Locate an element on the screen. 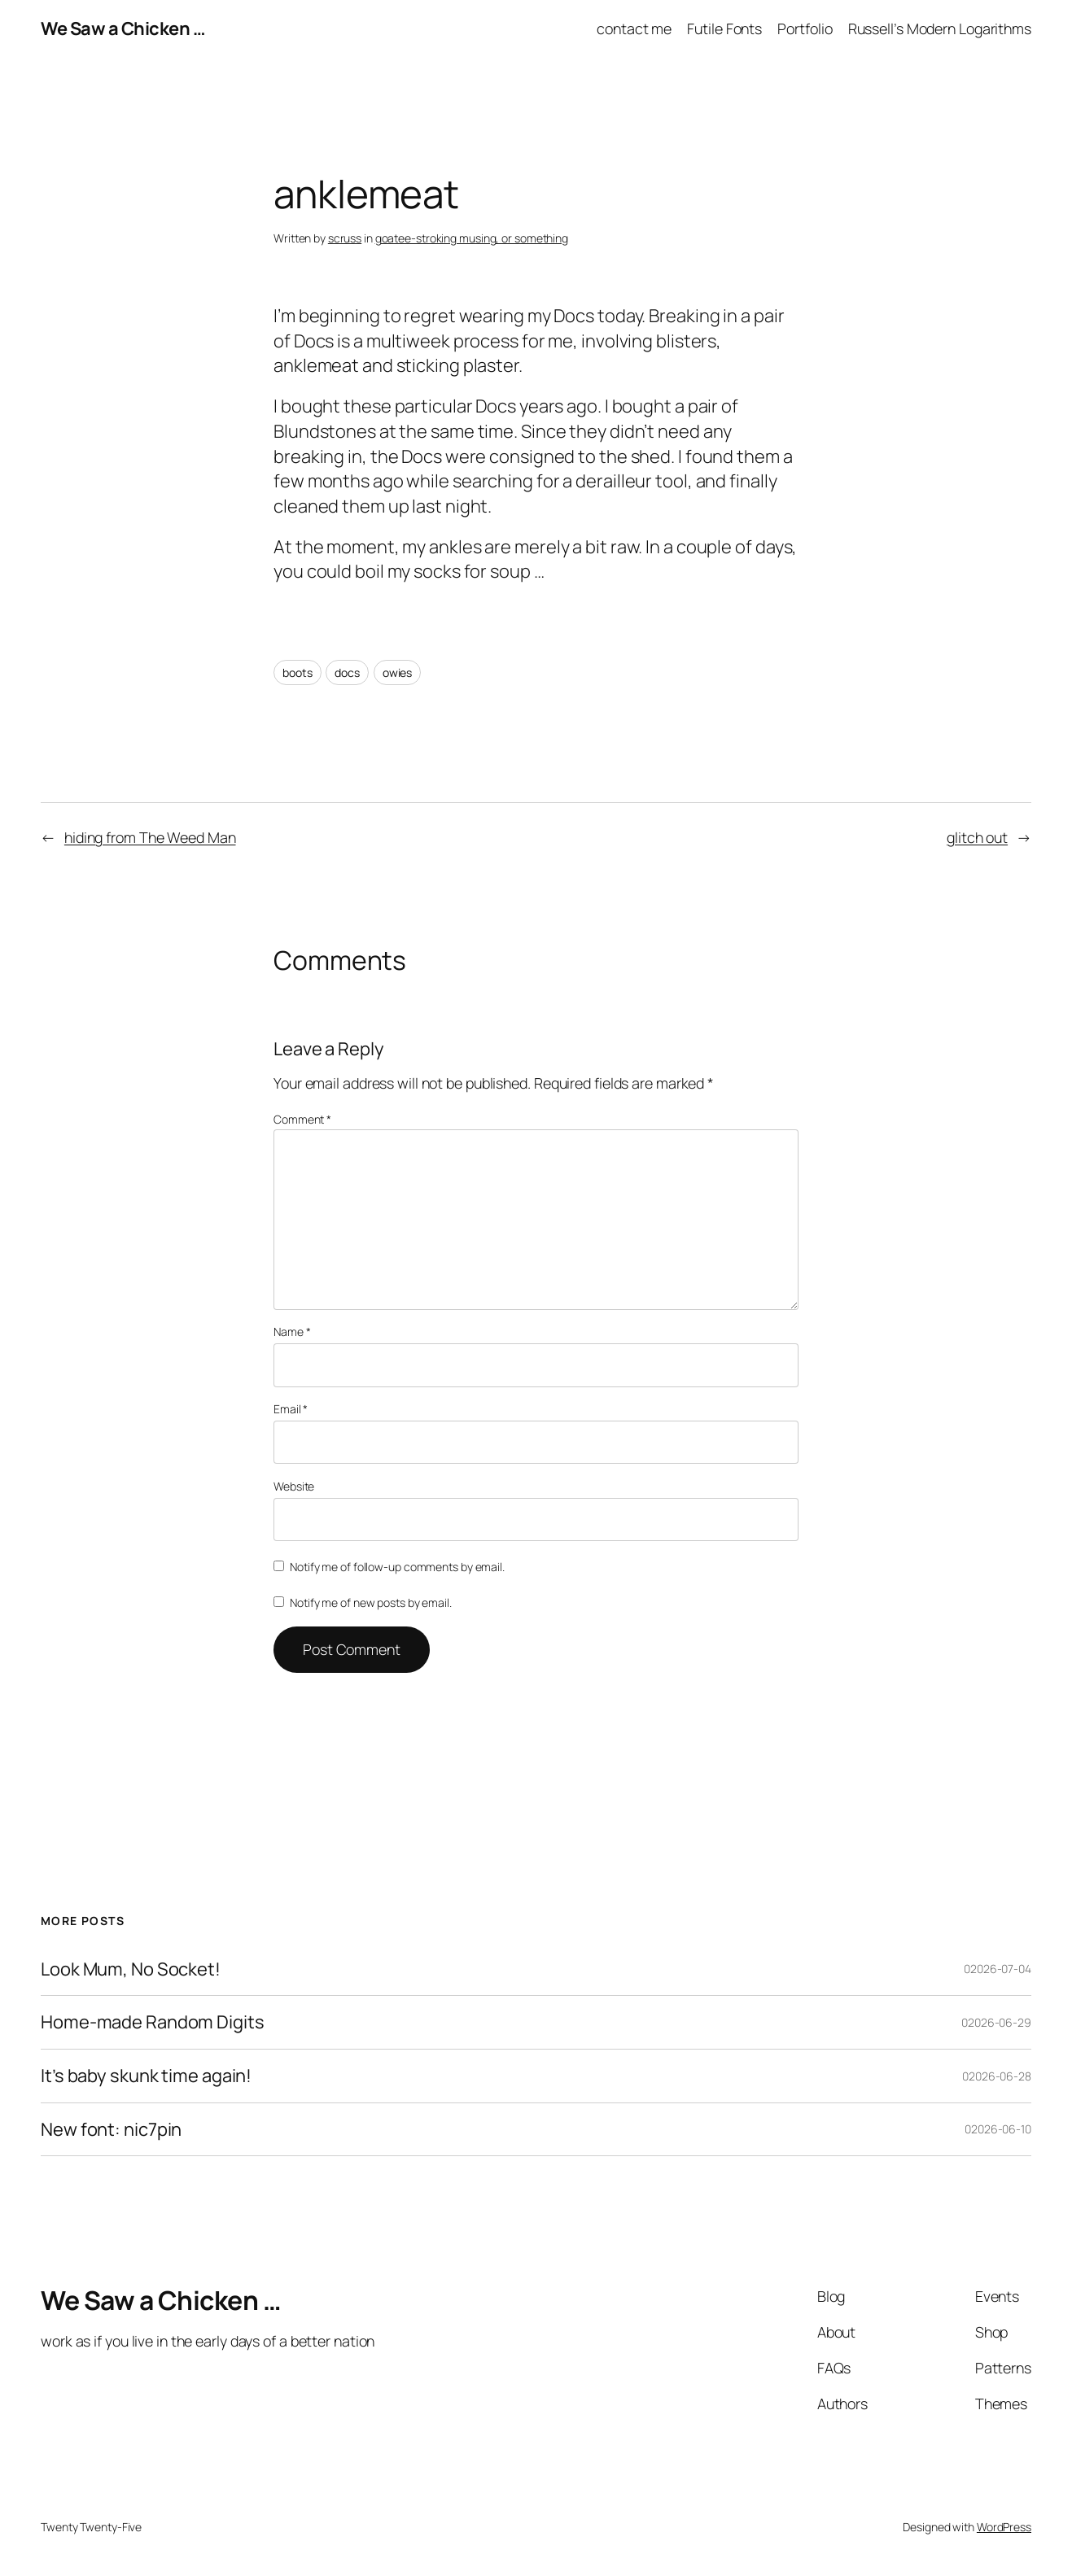 This screenshot has width=1072, height=2576. goatee-stroking musing, or something is located at coordinates (471, 238).